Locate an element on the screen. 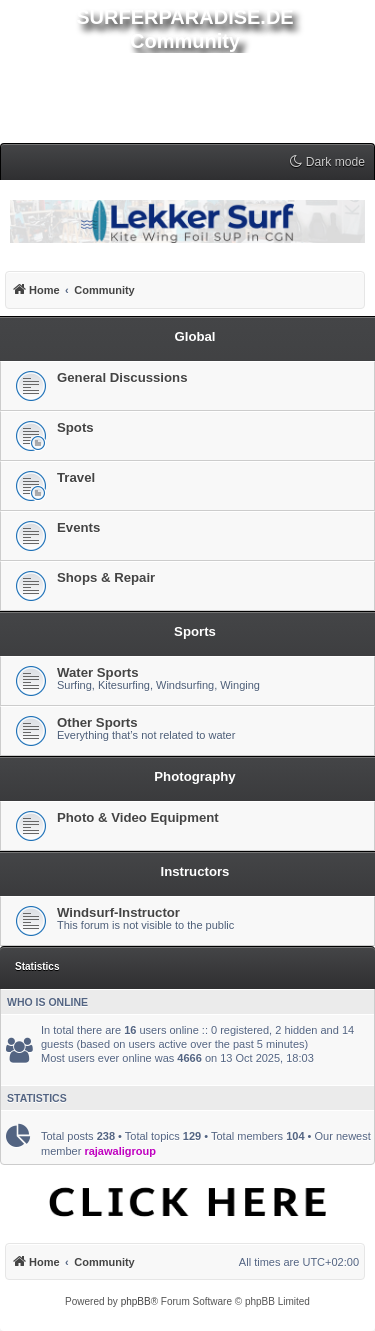  General Discussions is located at coordinates (122, 377).